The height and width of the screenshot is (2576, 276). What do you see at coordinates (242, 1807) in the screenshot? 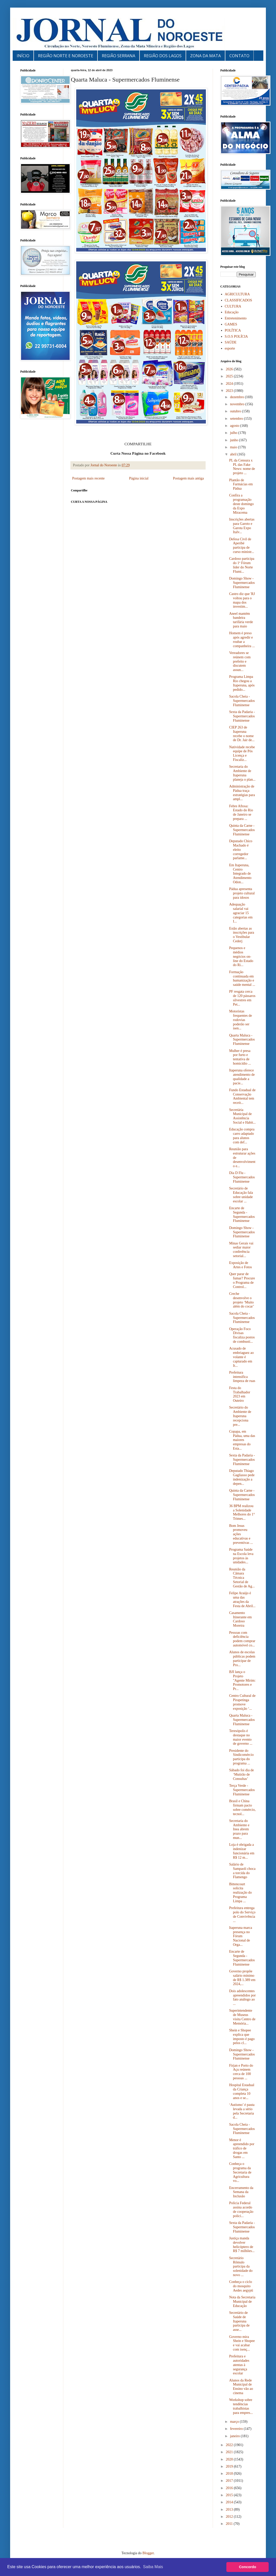
I see `Brasil e China firmam pacto sobre comércio, tecnol...` at bounding box center [242, 1807].